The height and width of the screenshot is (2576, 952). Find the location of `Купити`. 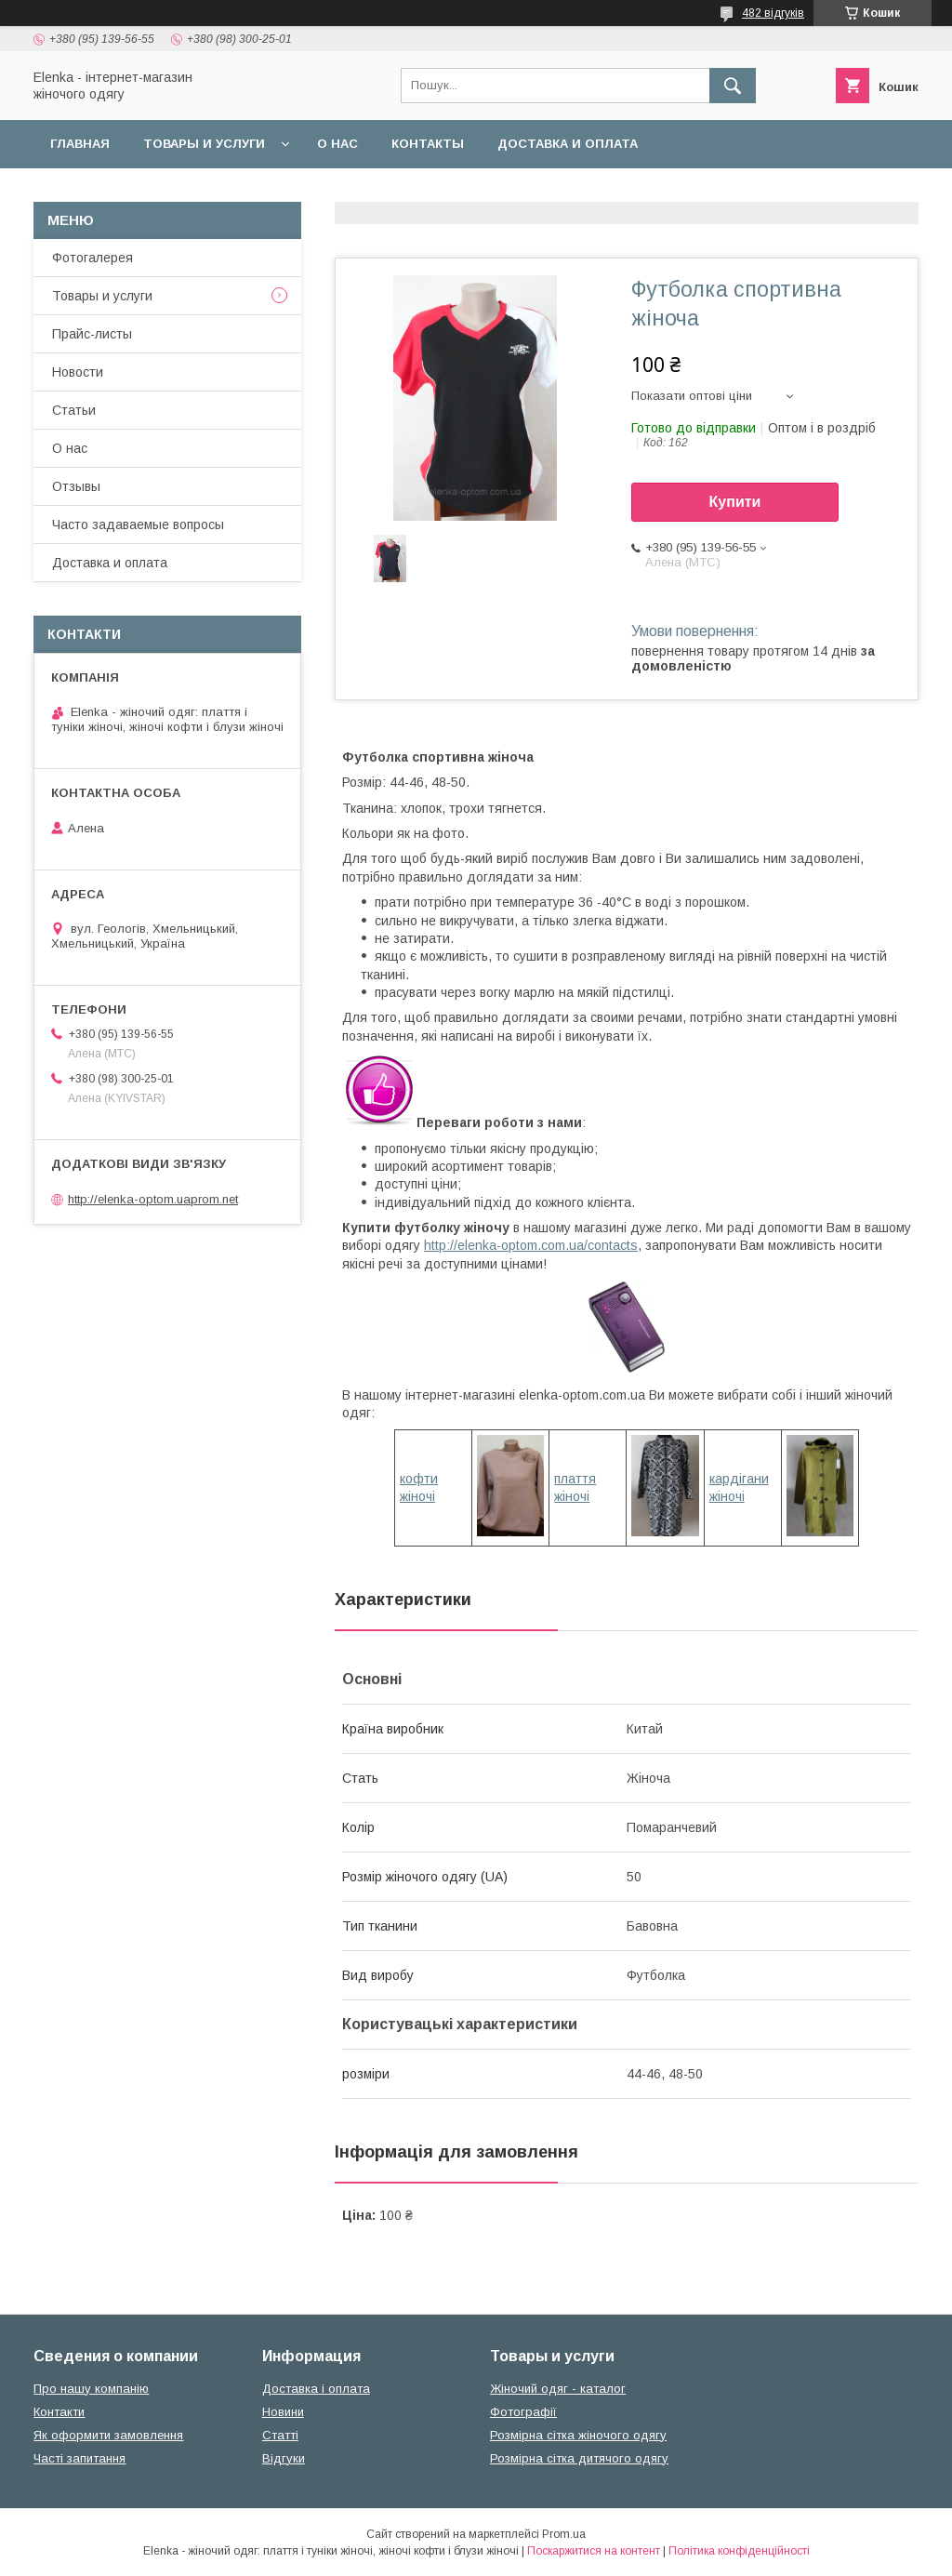

Купити is located at coordinates (735, 502).